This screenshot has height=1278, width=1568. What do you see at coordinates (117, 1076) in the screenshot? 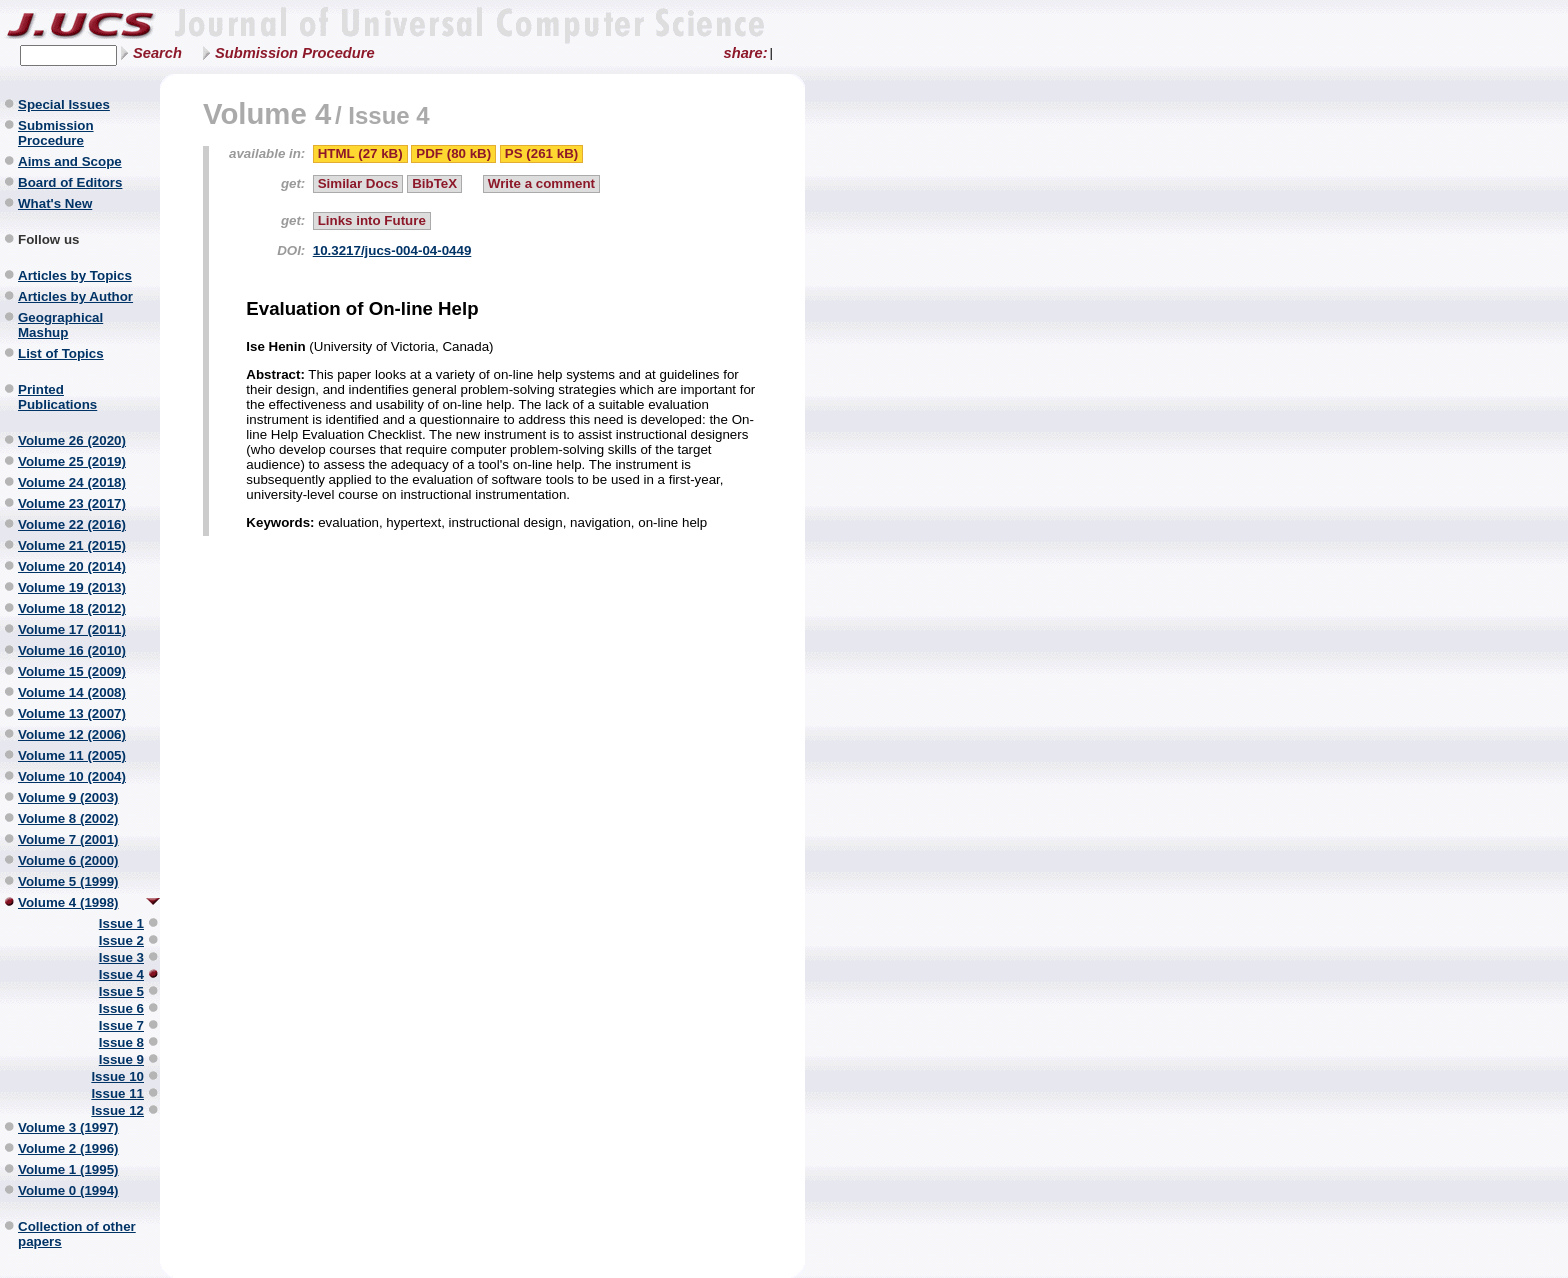
I see `Issue 10` at bounding box center [117, 1076].